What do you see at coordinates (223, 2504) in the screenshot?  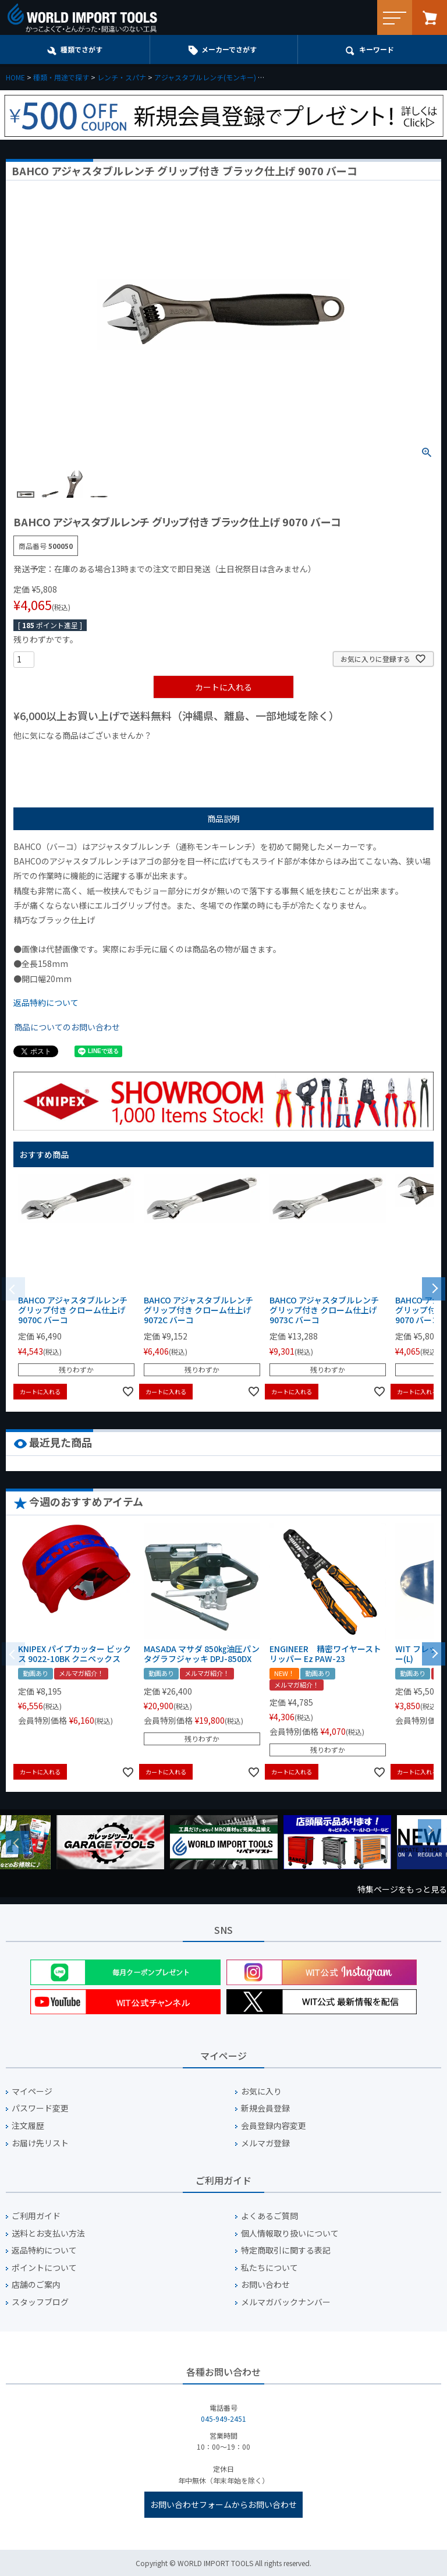 I see `お問い合わせフォームからお問い合わせ` at bounding box center [223, 2504].